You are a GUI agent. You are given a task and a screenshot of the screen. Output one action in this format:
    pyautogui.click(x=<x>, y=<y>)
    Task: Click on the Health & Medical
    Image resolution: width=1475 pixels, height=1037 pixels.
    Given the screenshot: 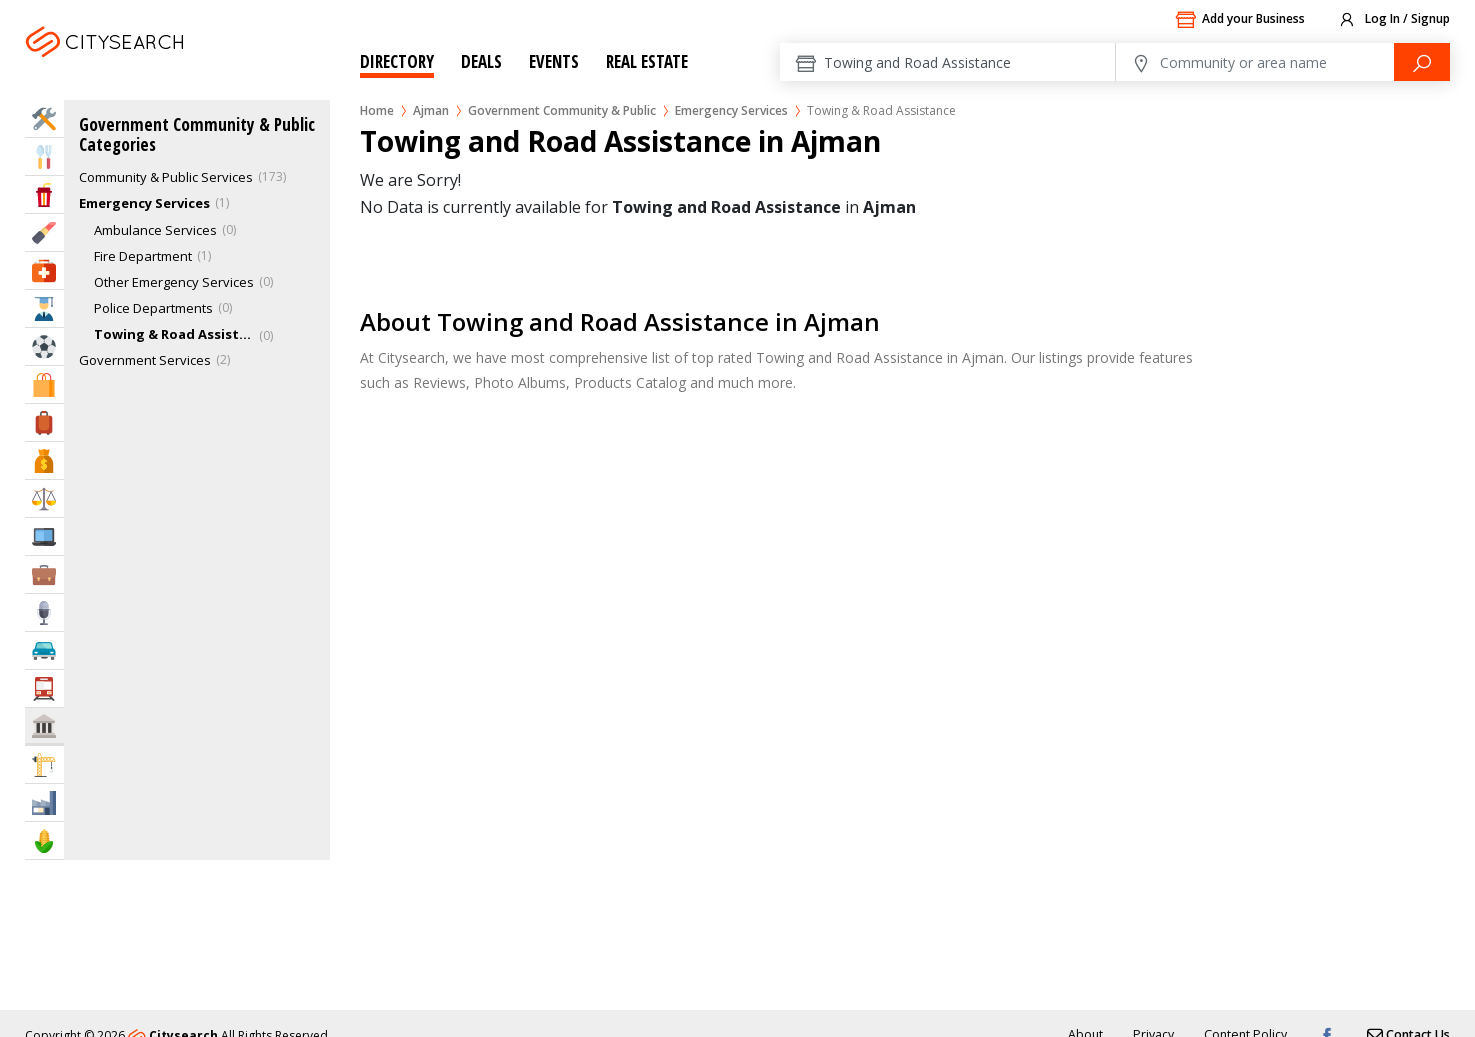 What is the action you would take?
    pyautogui.click(x=44, y=270)
    